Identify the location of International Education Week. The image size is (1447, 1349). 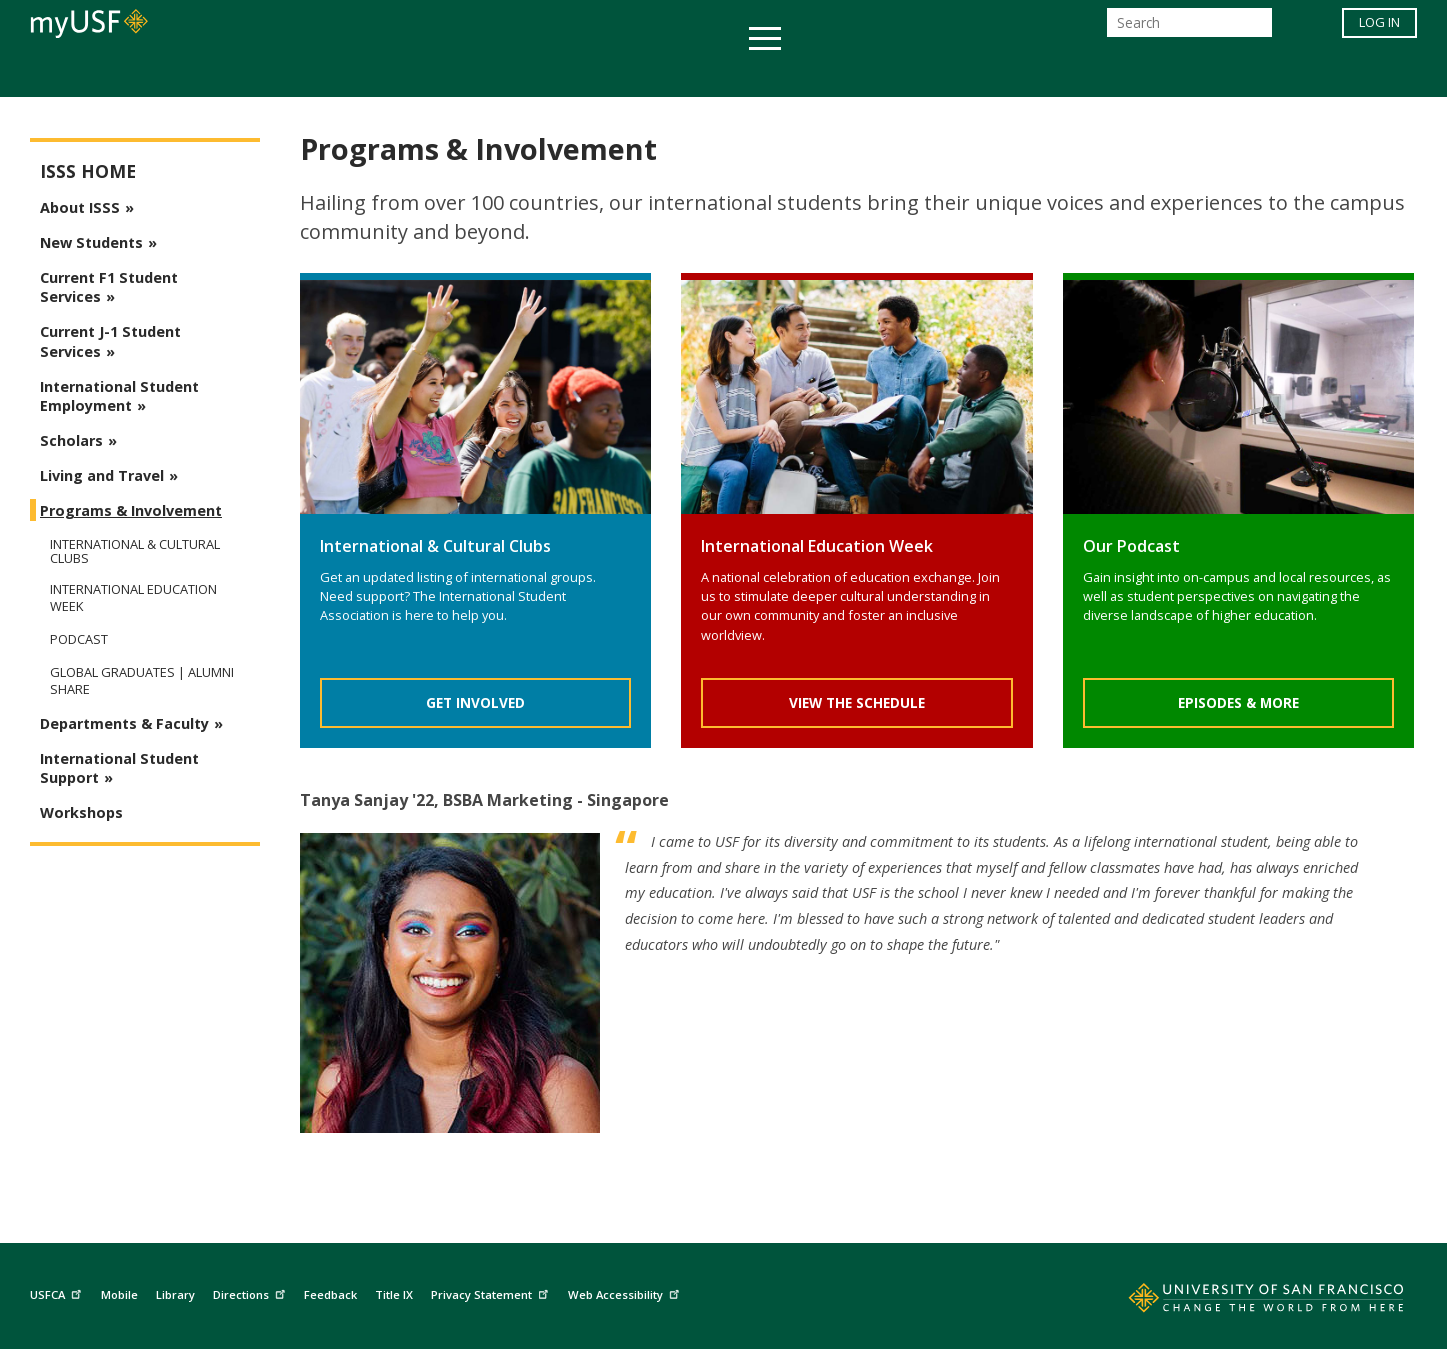
(133, 598).